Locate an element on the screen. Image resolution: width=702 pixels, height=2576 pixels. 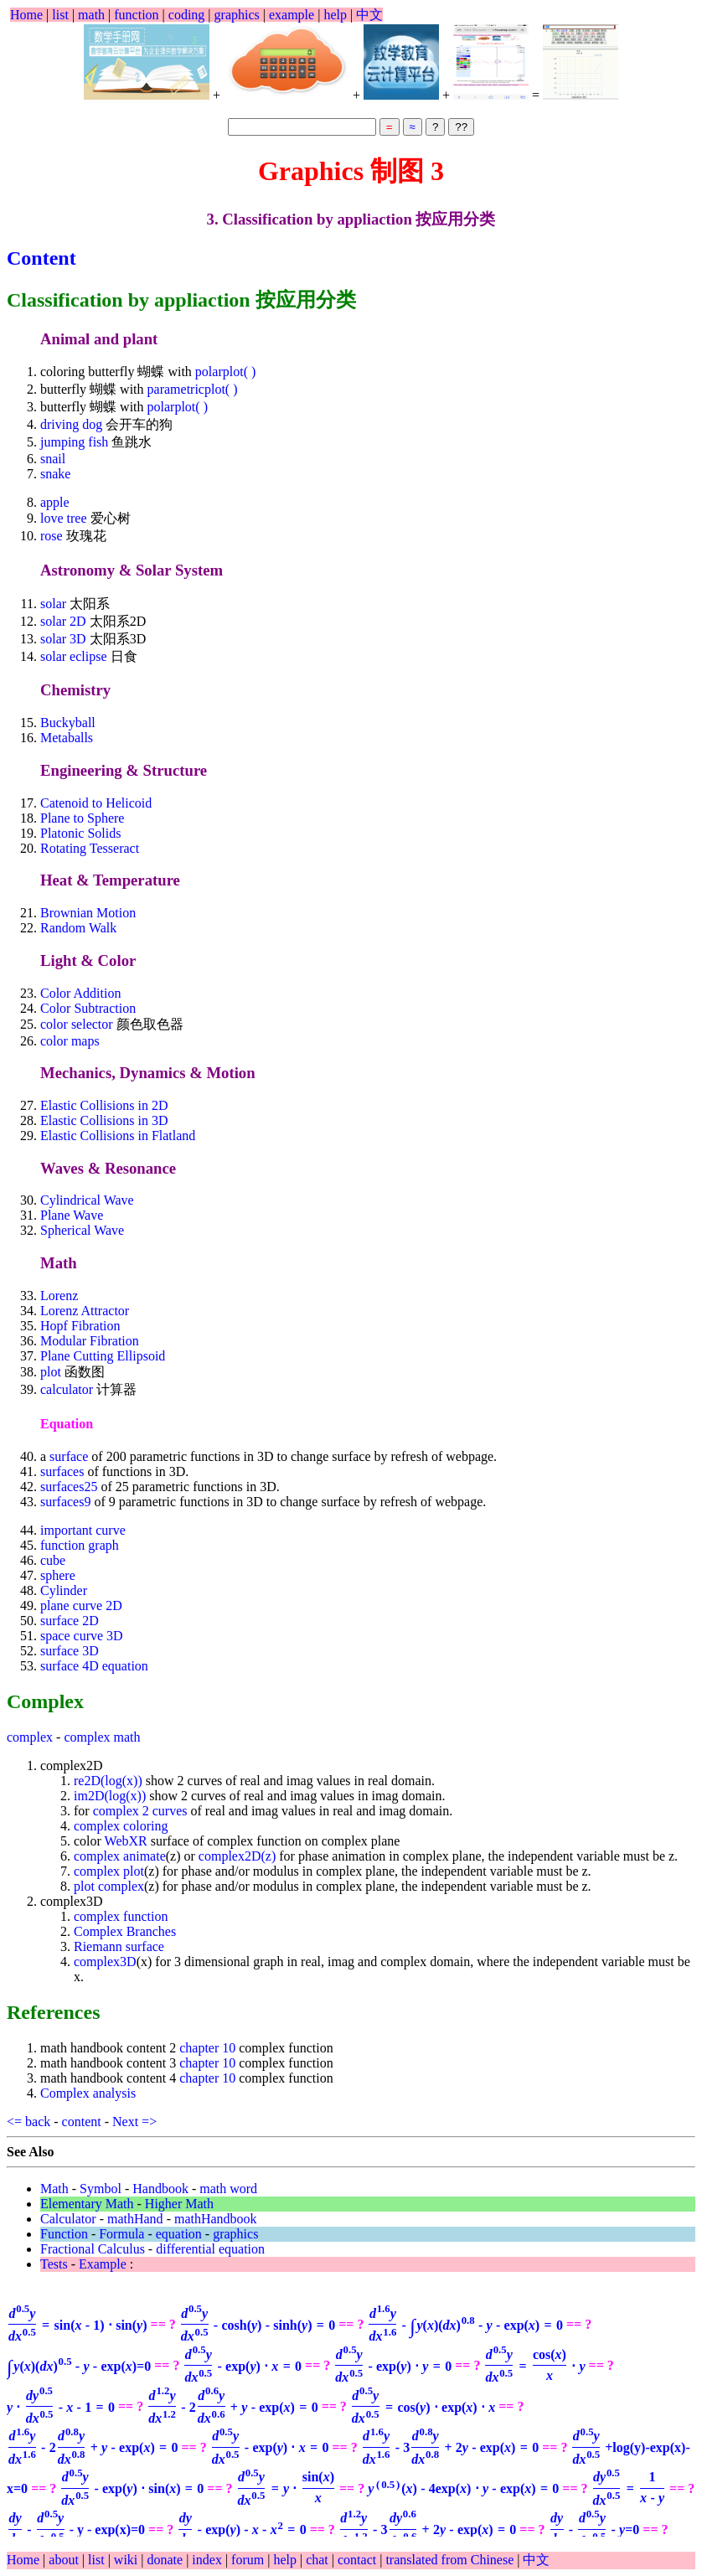
Riemann surface is located at coordinates (119, 1946).